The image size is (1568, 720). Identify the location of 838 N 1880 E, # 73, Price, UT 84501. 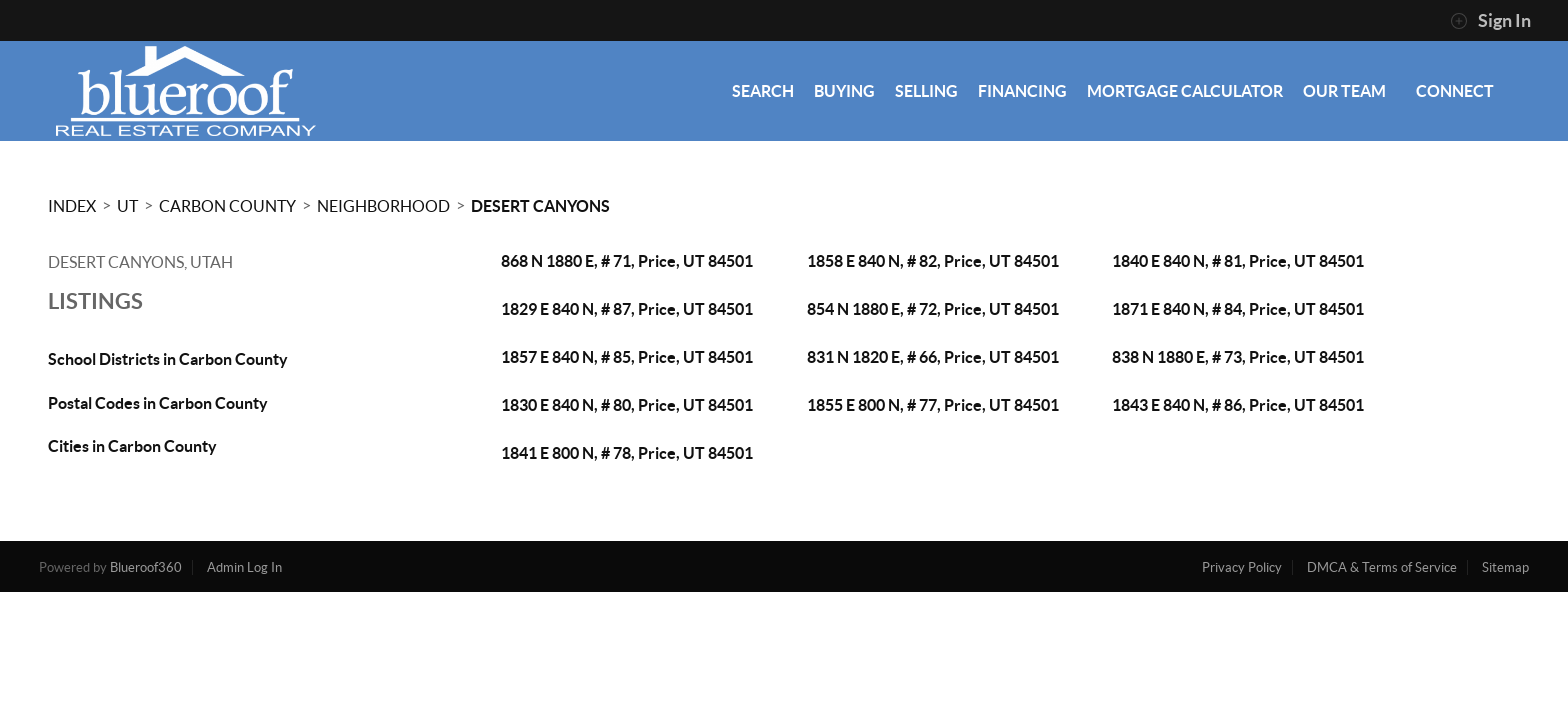
(1238, 357).